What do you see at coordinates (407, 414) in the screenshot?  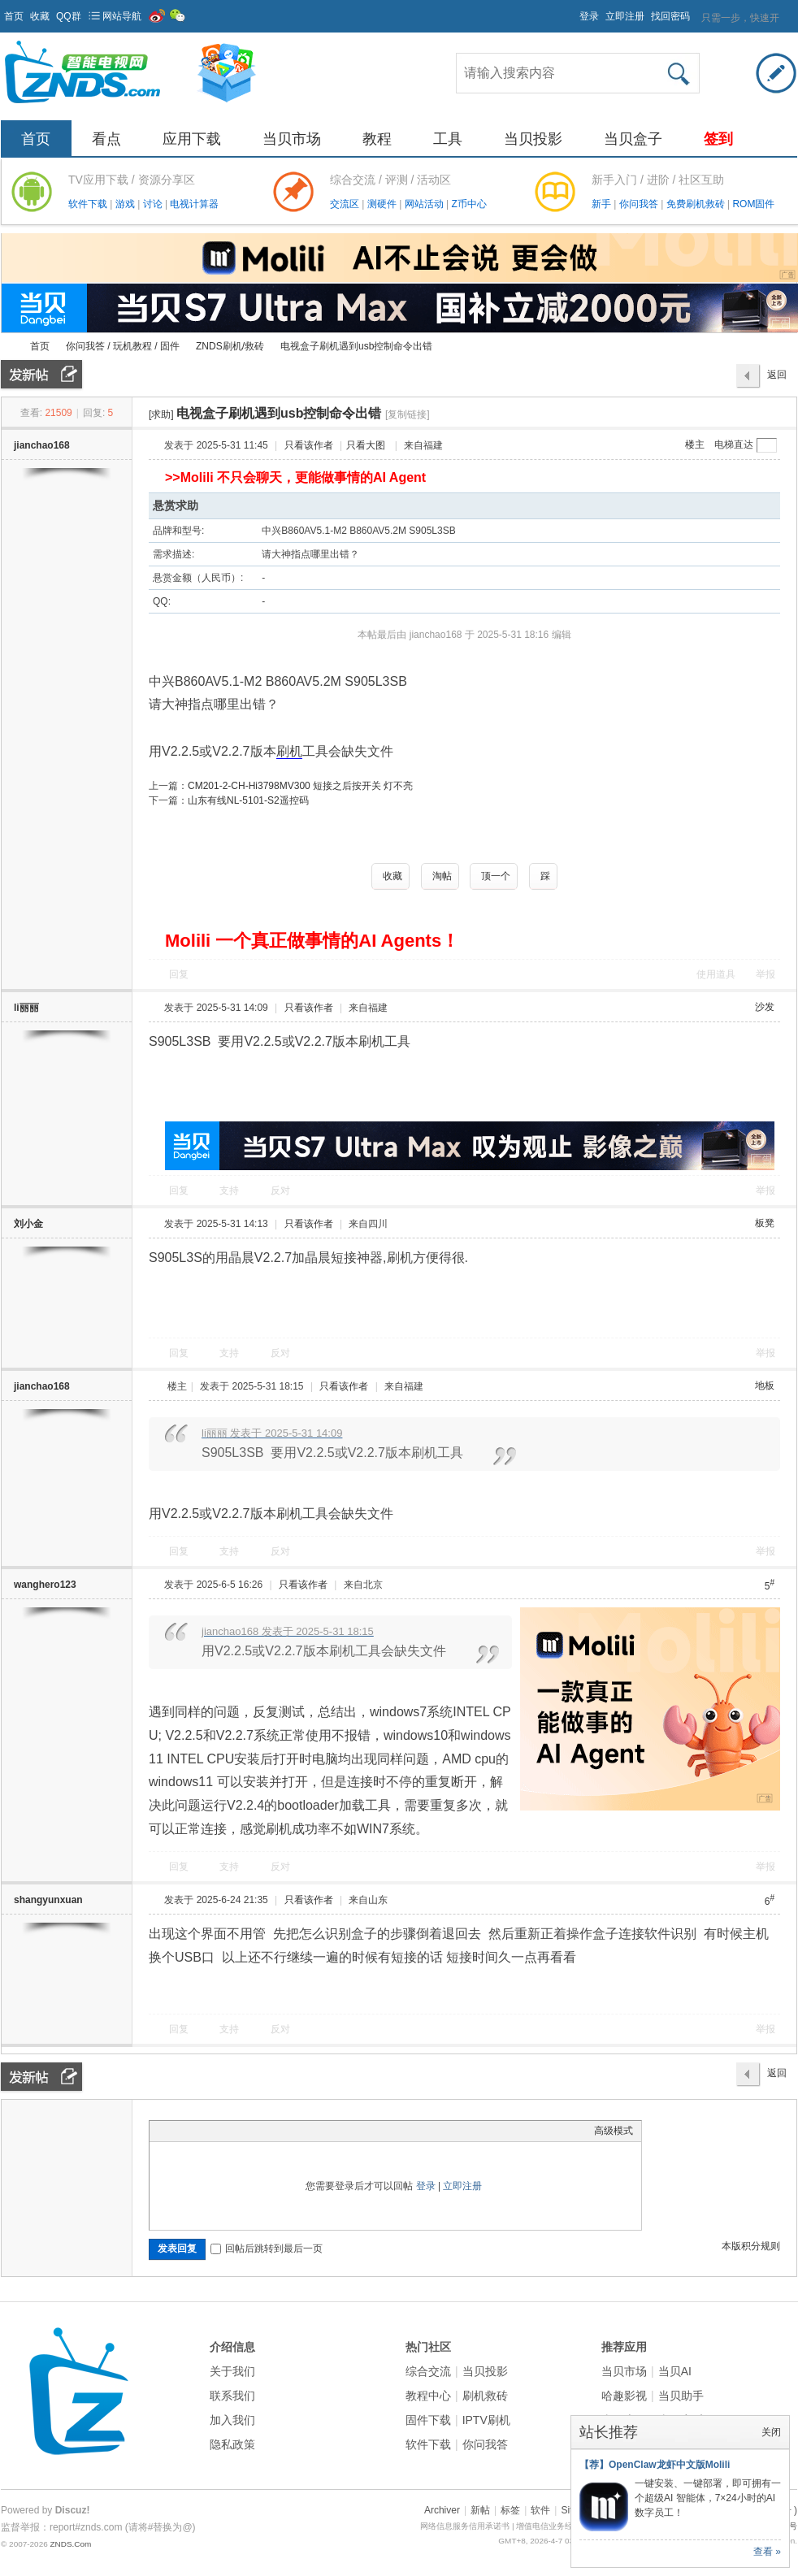 I see `[复制链接]` at bounding box center [407, 414].